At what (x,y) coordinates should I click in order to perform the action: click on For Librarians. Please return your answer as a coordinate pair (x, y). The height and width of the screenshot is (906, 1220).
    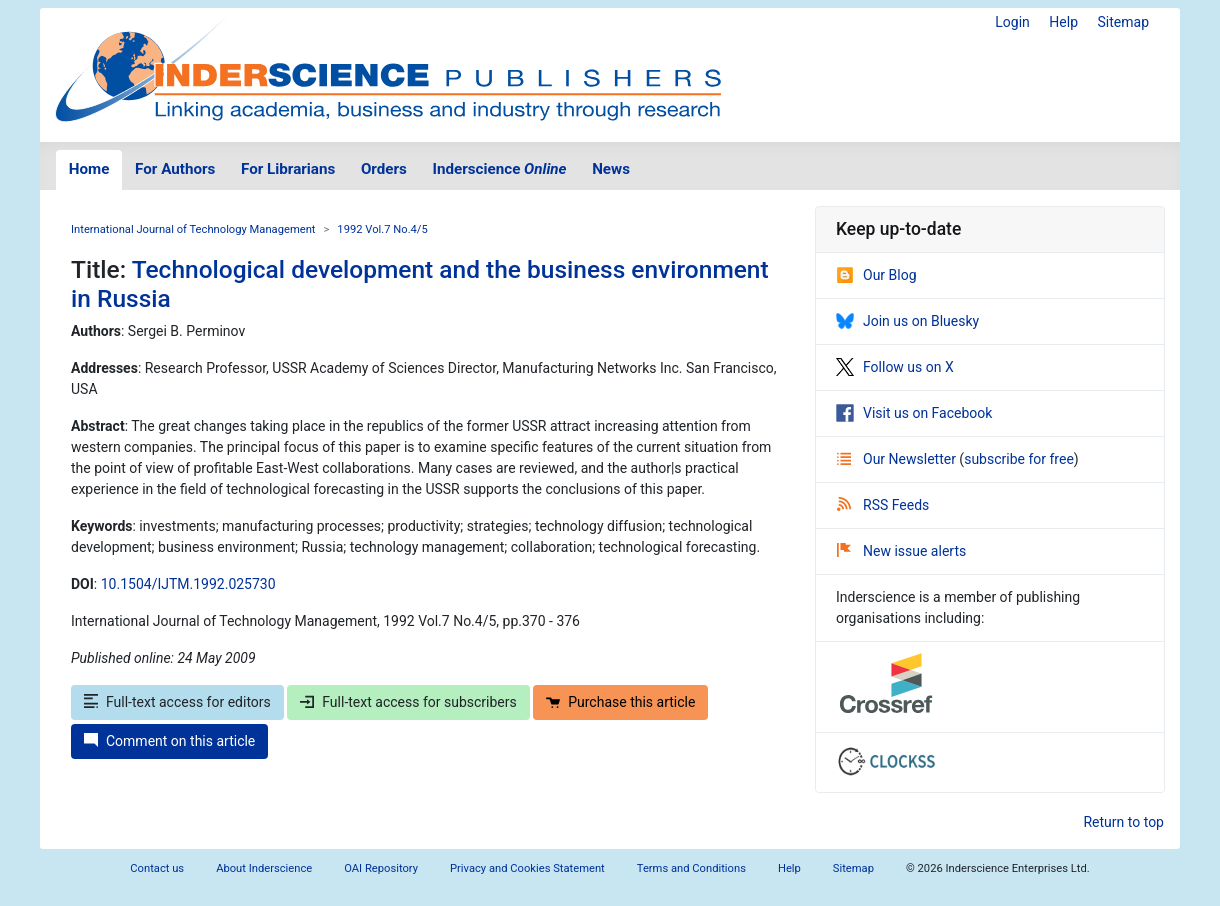
    Looking at the image, I should click on (288, 169).